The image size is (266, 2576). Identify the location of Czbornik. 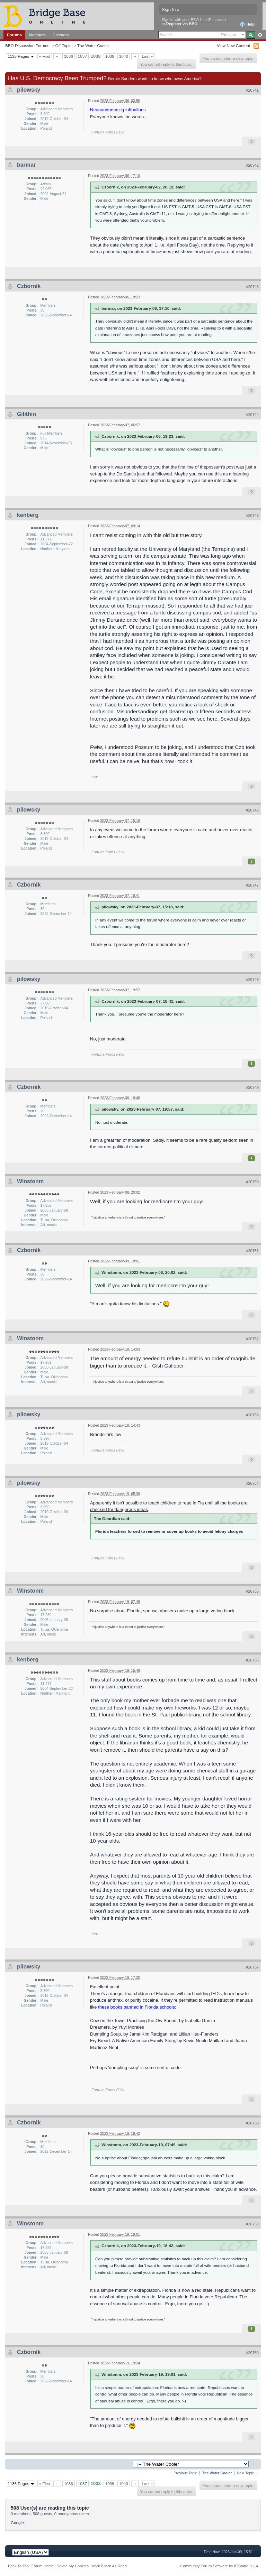
(29, 286).